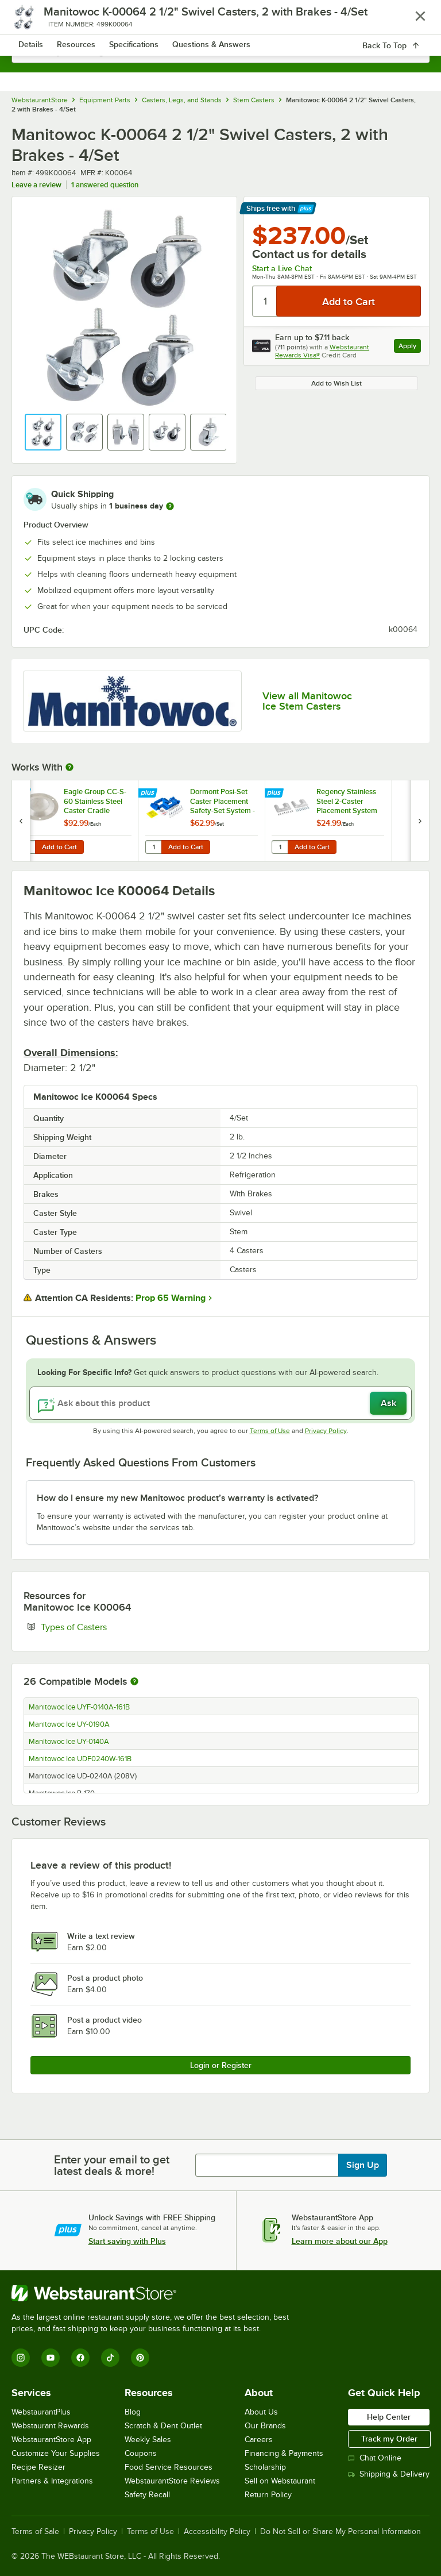 The height and width of the screenshot is (2576, 441). Describe the element at coordinates (336, 383) in the screenshot. I see `Add to Wish List` at that location.